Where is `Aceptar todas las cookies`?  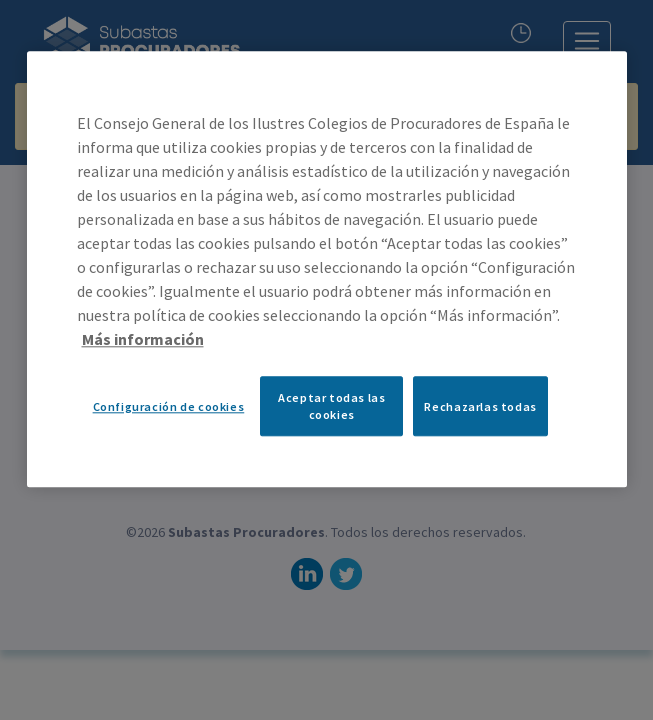
Aceptar todas las cookies is located at coordinates (331, 406).